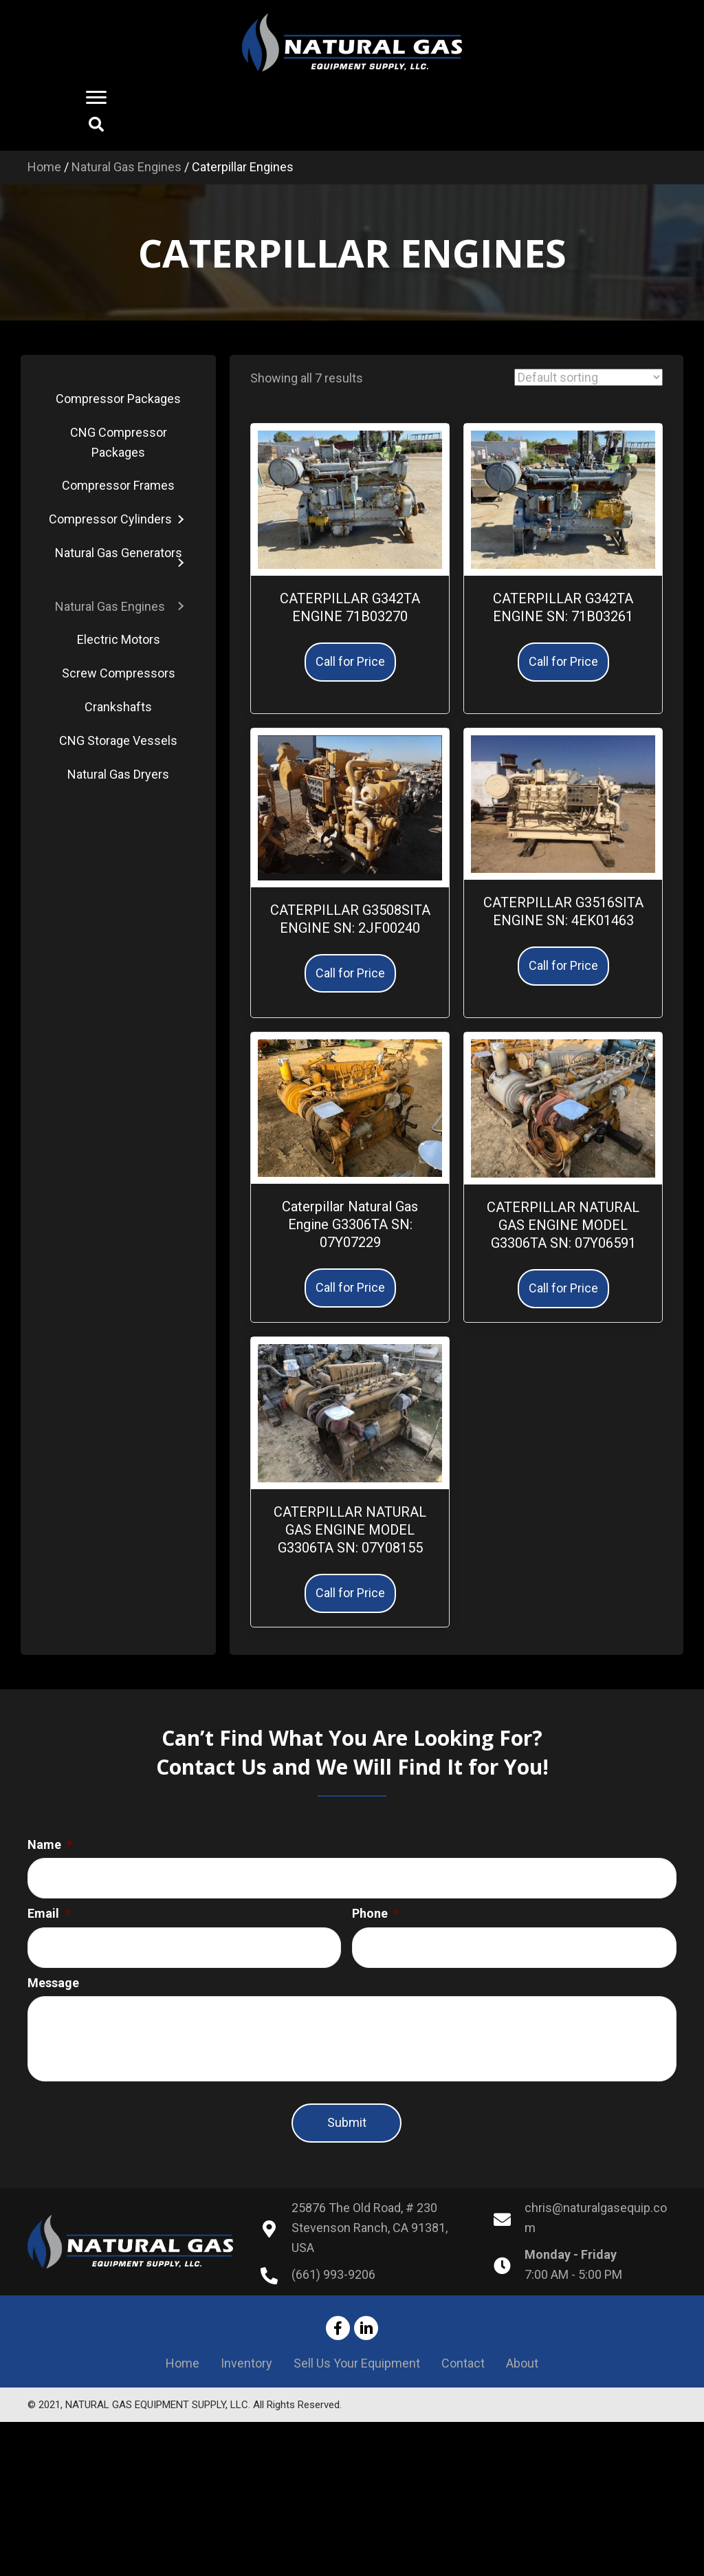 The height and width of the screenshot is (2576, 704). What do you see at coordinates (44, 167) in the screenshot?
I see `Home` at bounding box center [44, 167].